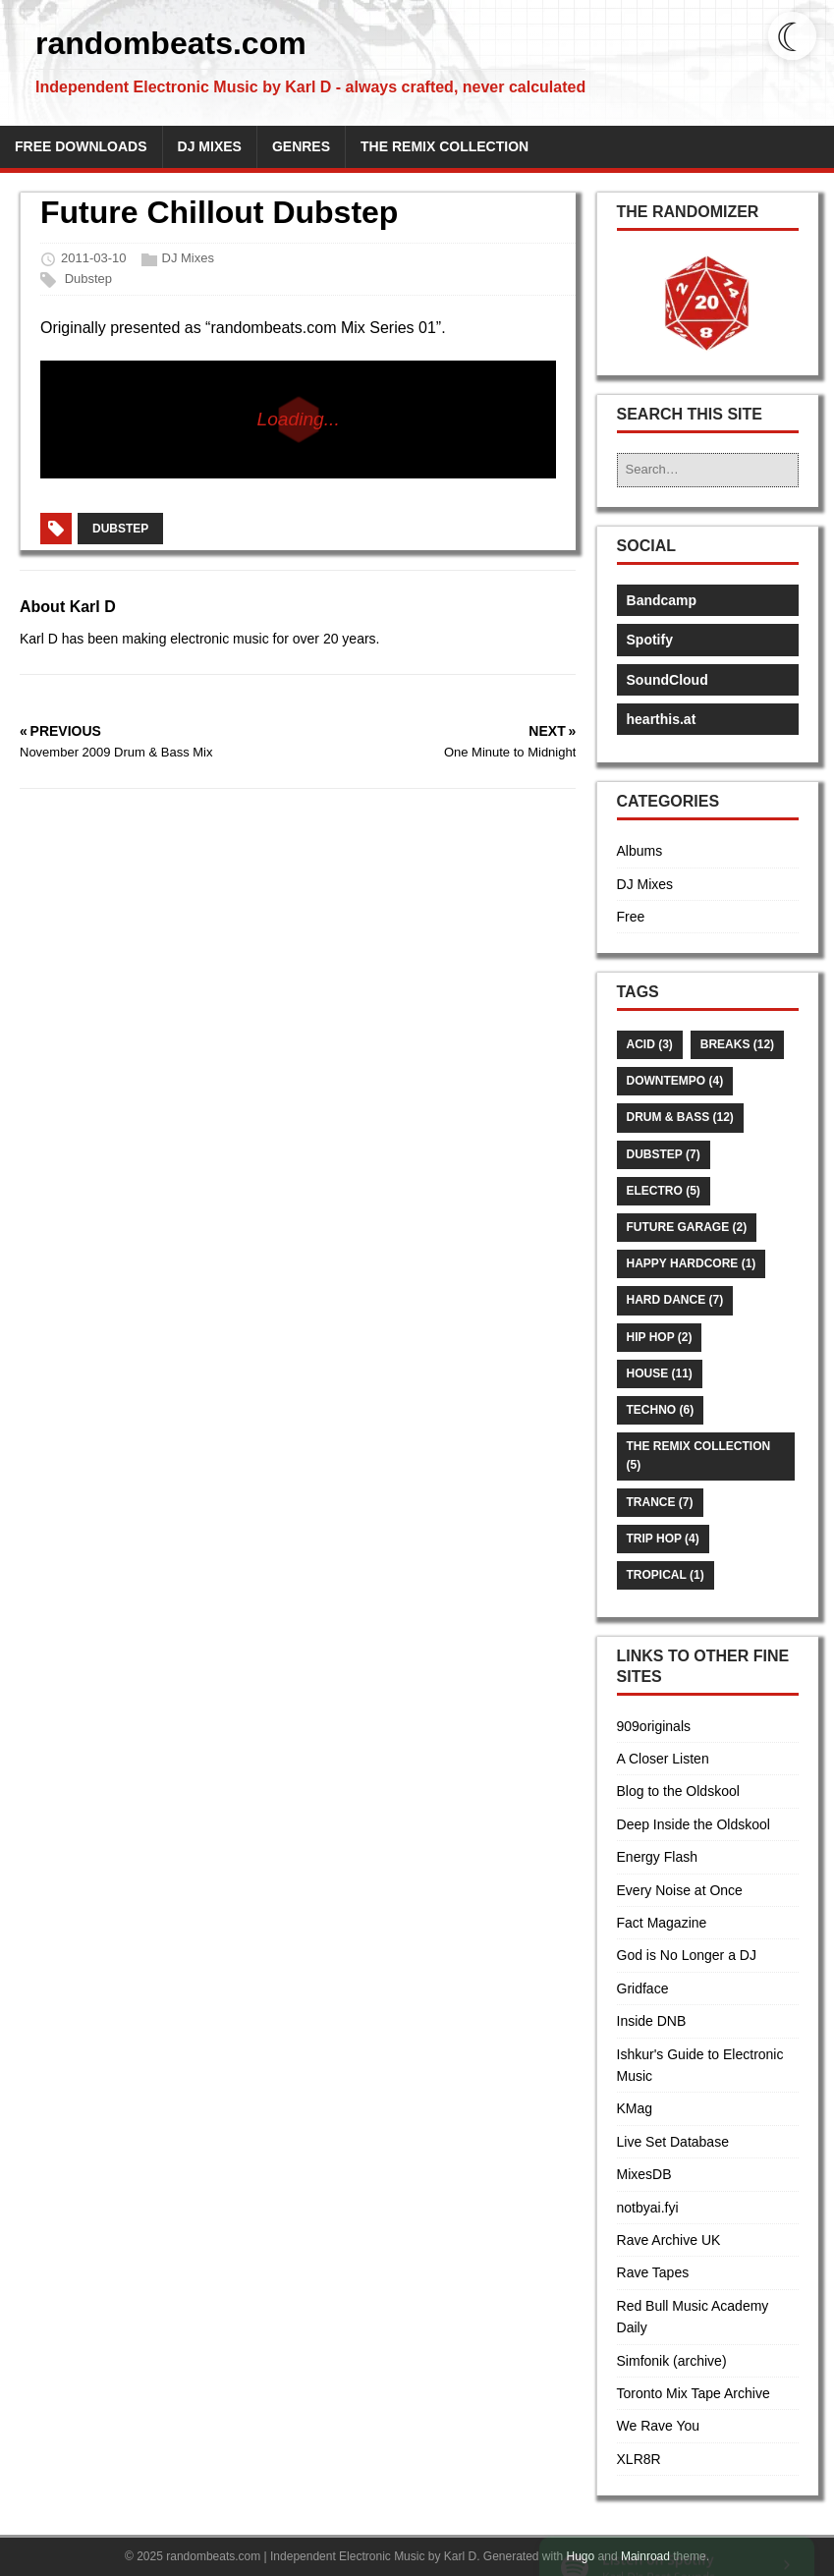 The width and height of the screenshot is (834, 2576). I want to click on Future Garage (2), so click(687, 1227).